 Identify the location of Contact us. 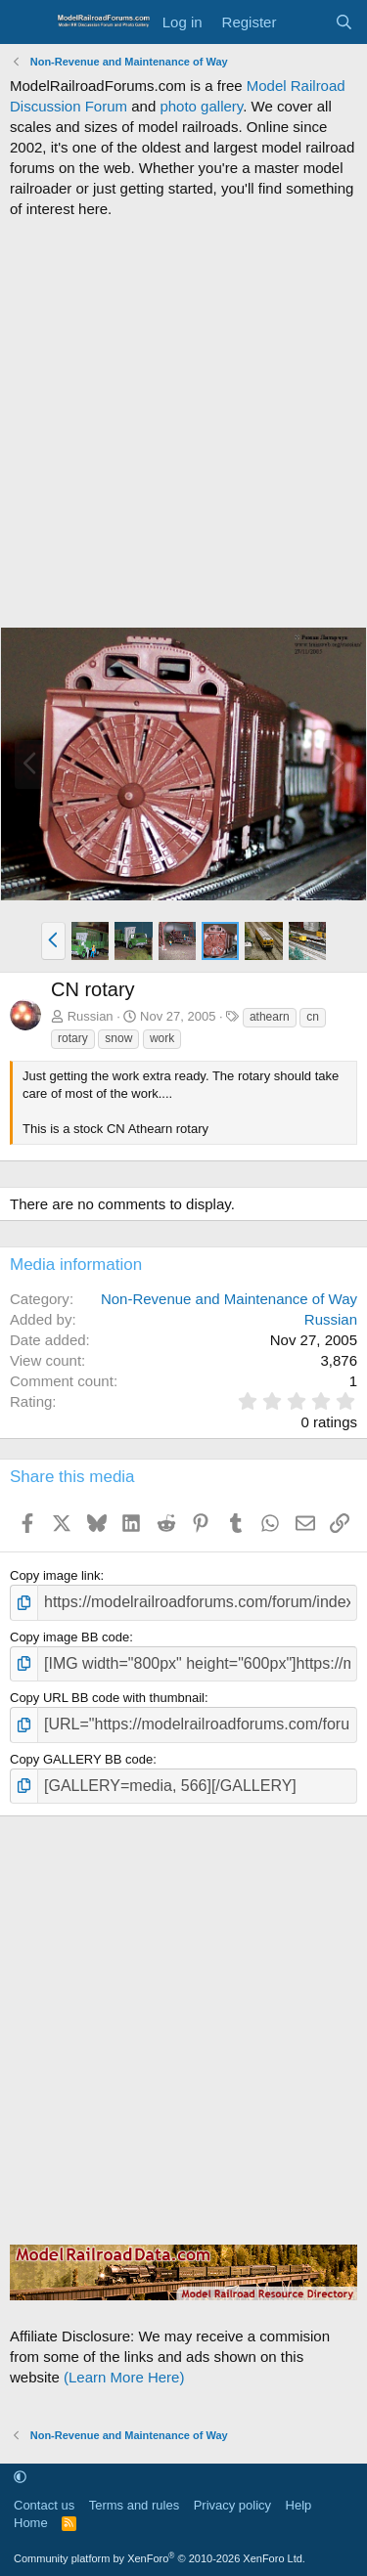
(44, 2505).